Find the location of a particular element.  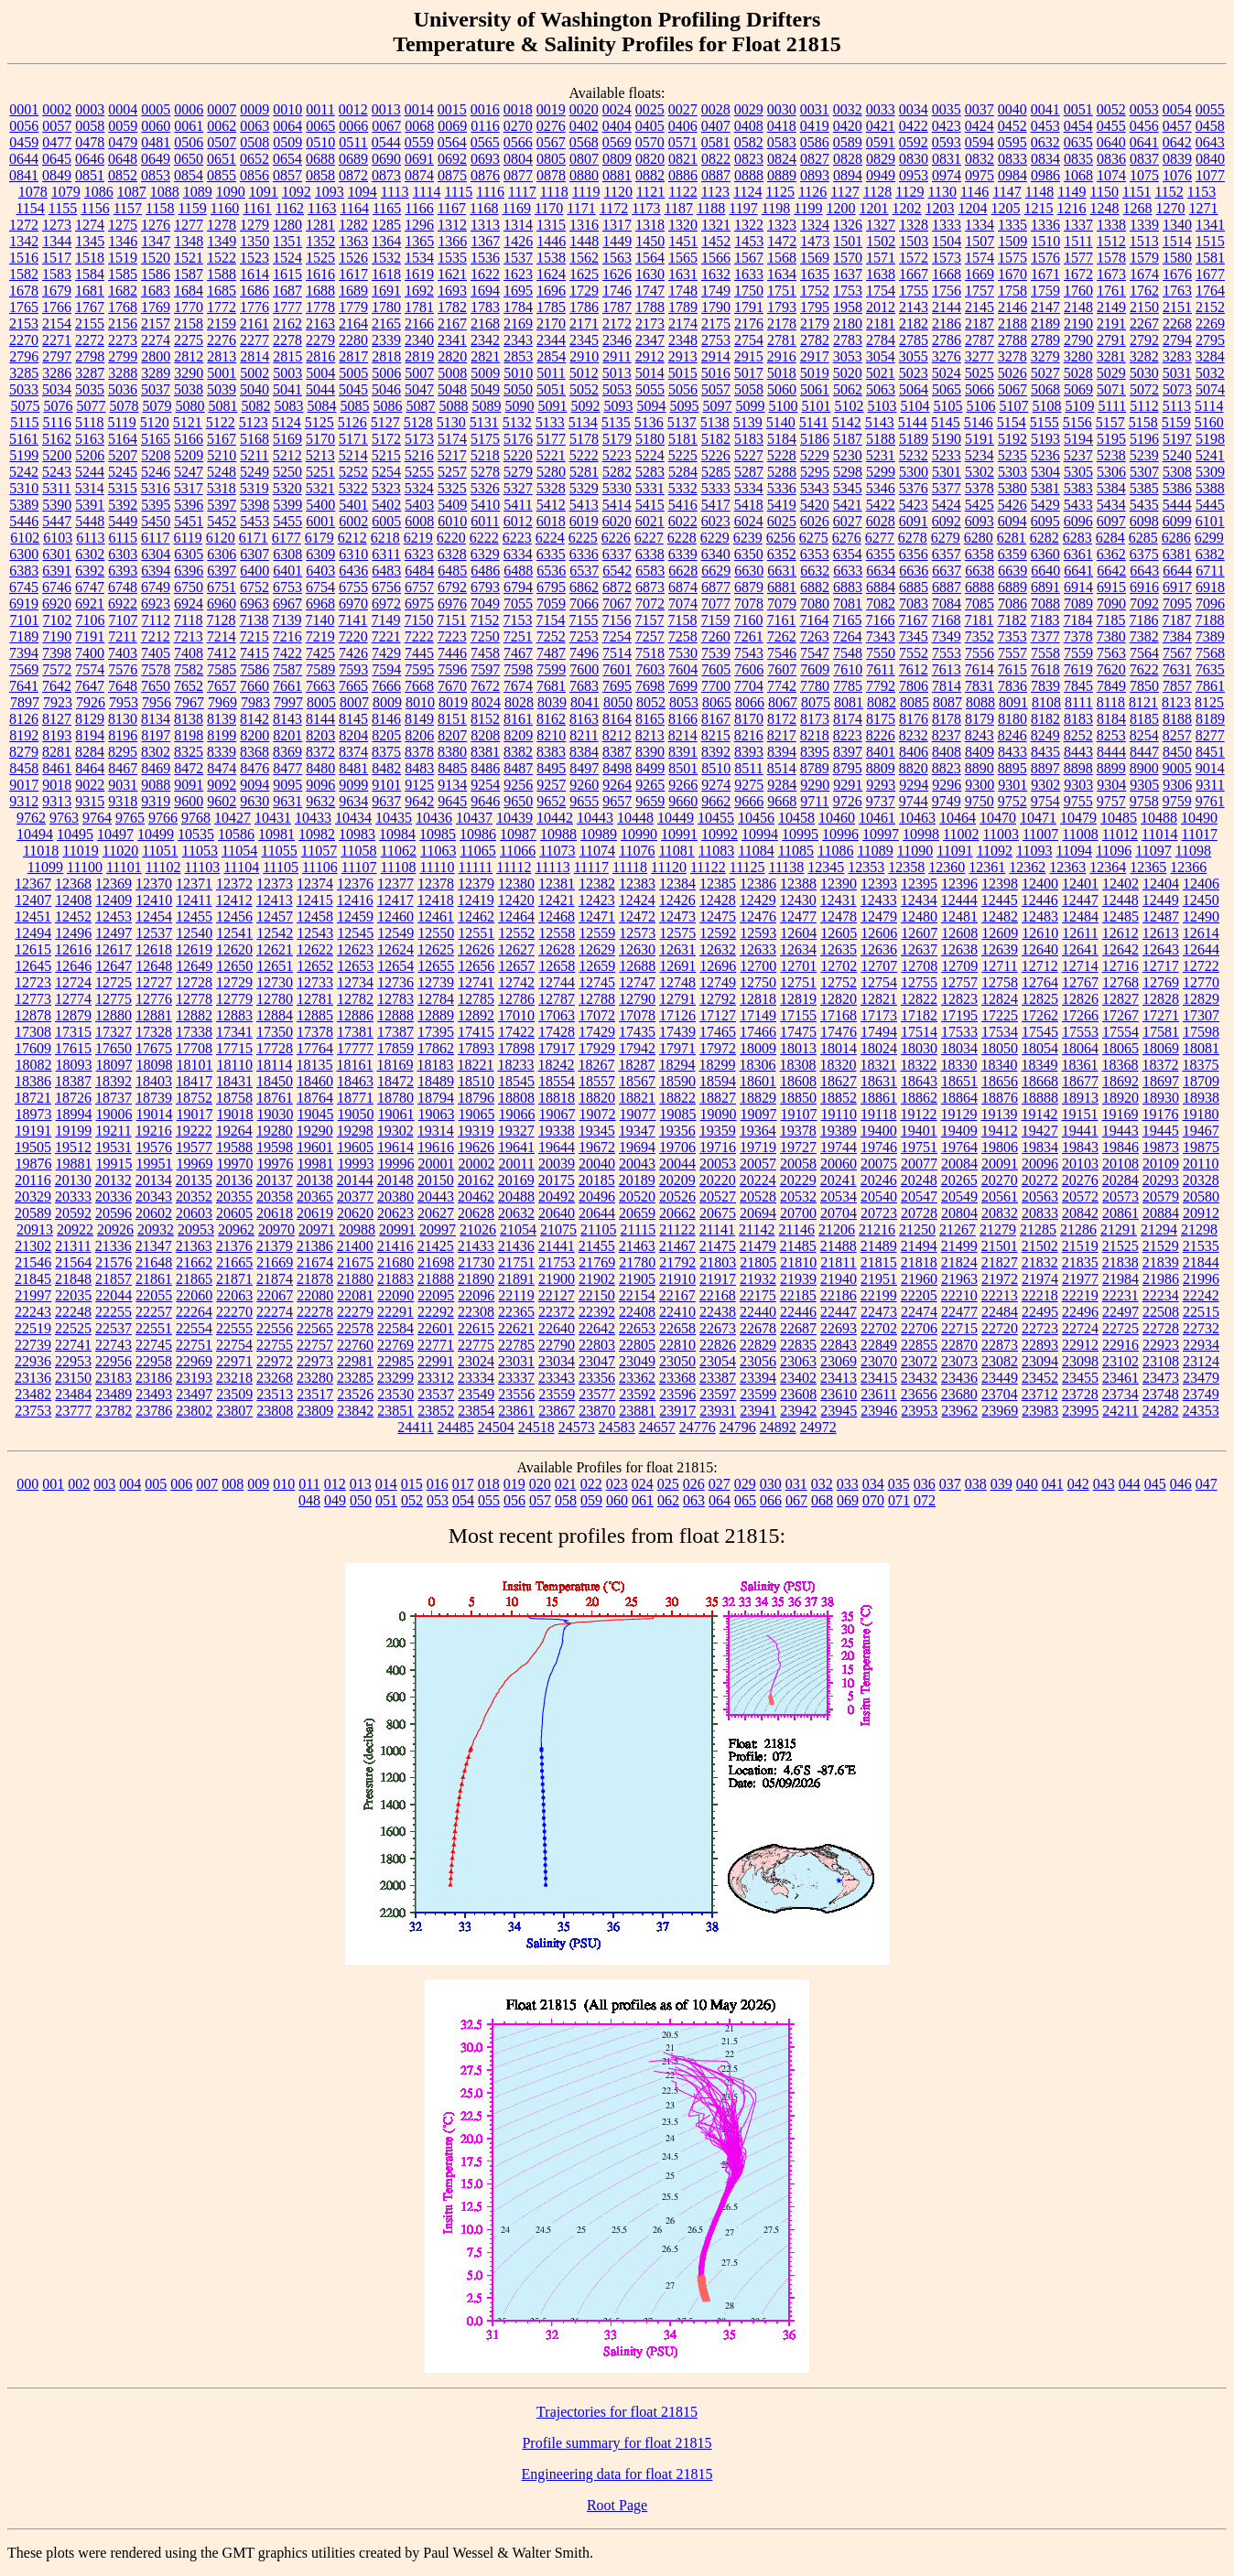

7096 is located at coordinates (1210, 603).